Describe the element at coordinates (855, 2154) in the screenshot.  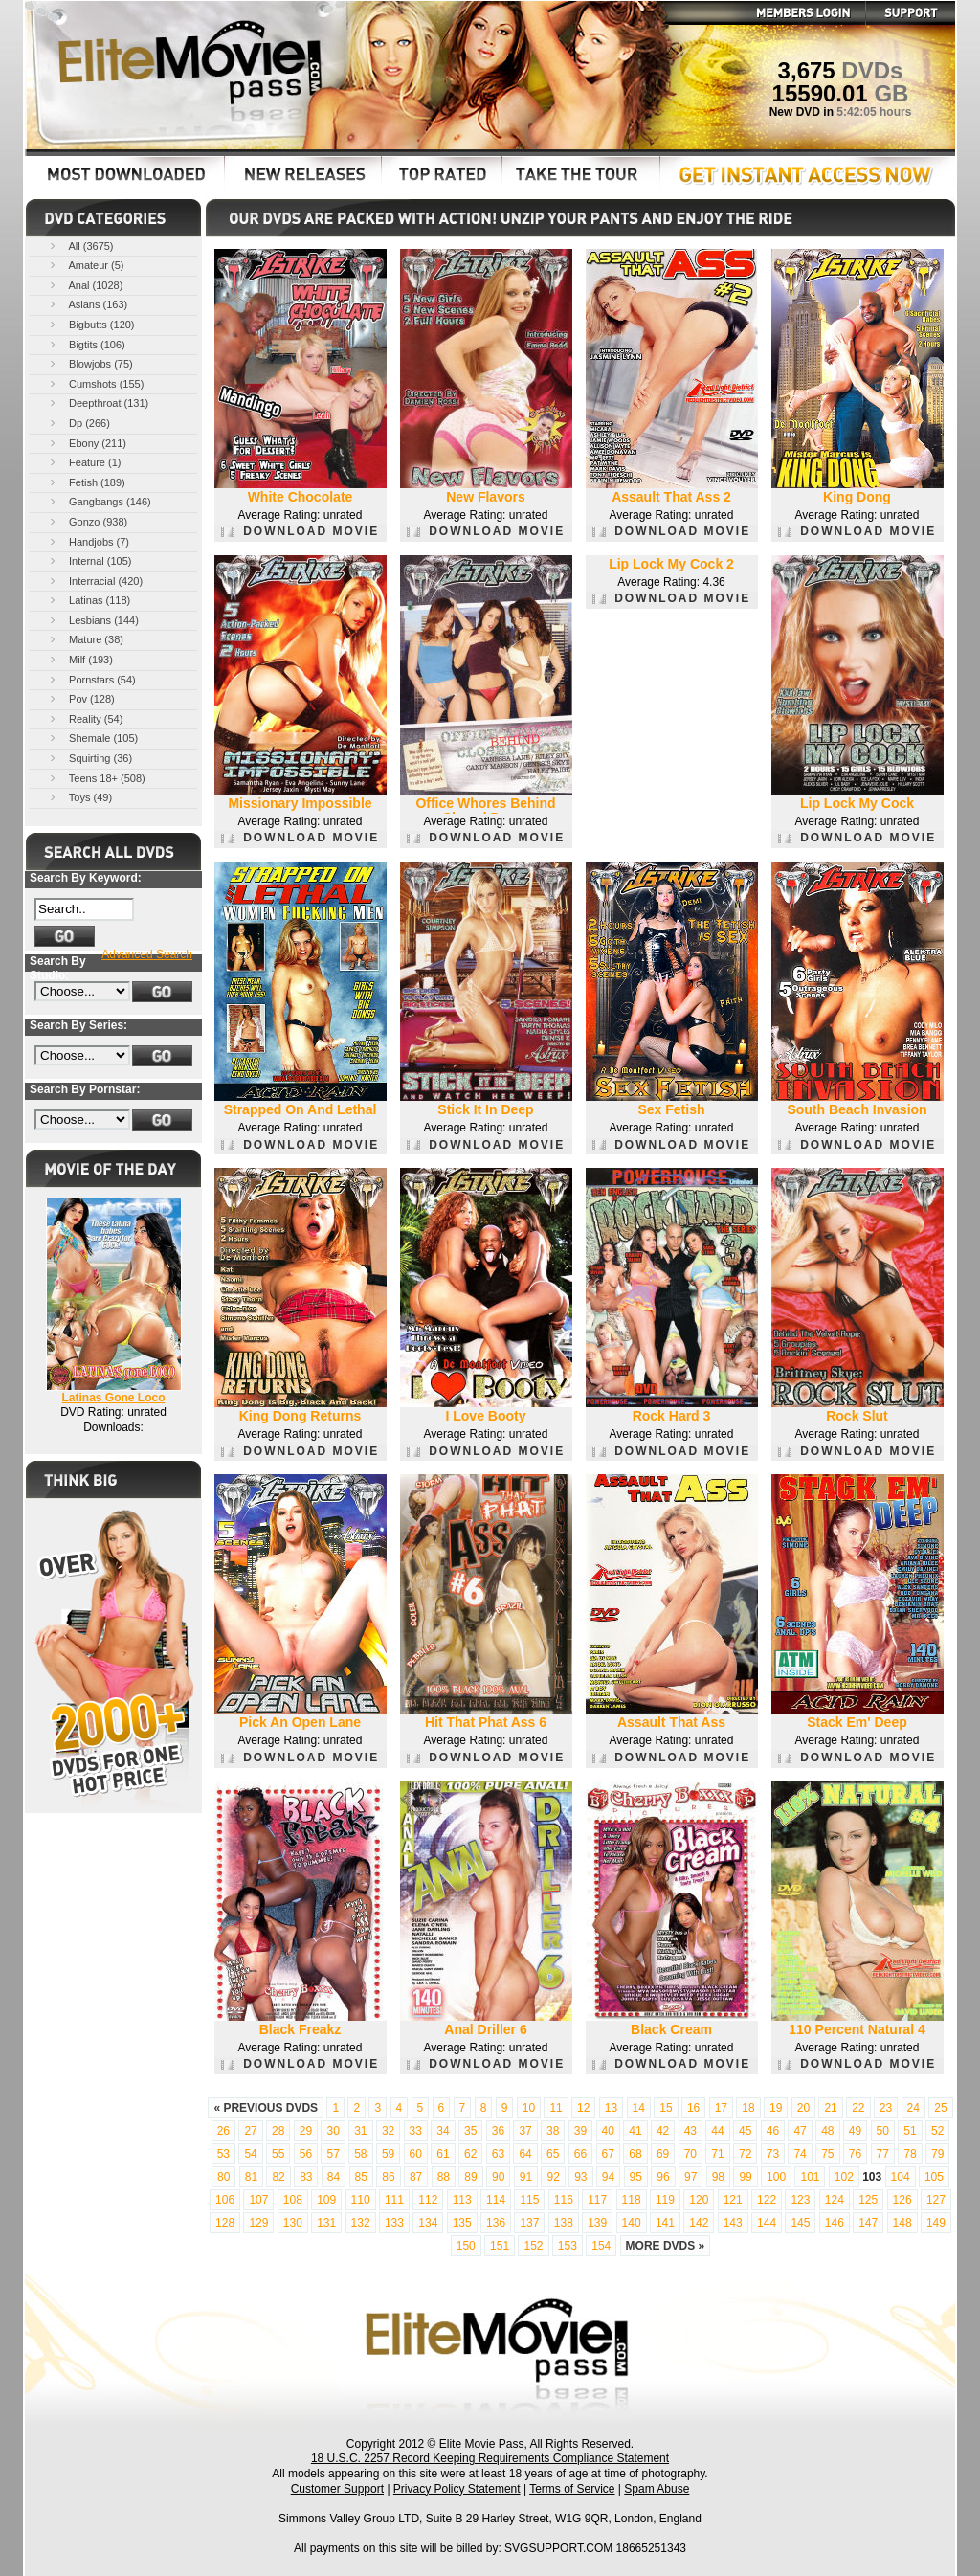
I see `76` at that location.